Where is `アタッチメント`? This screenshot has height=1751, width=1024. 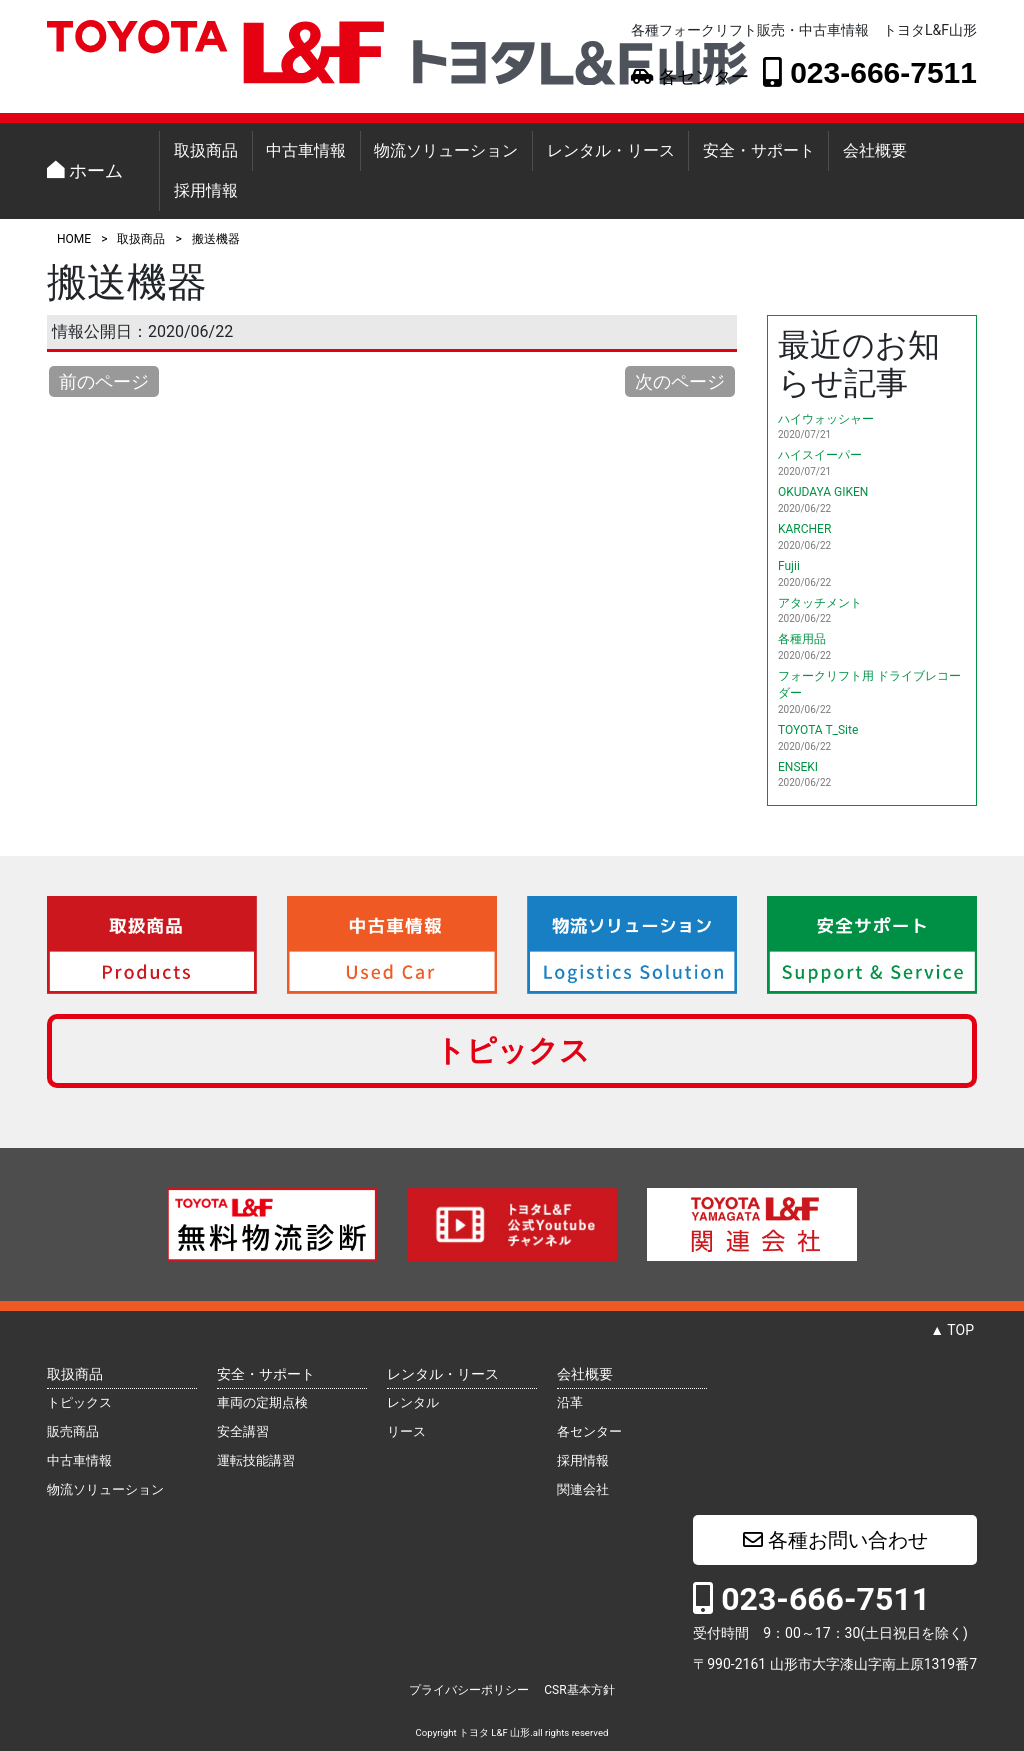
アタッチメント is located at coordinates (820, 603).